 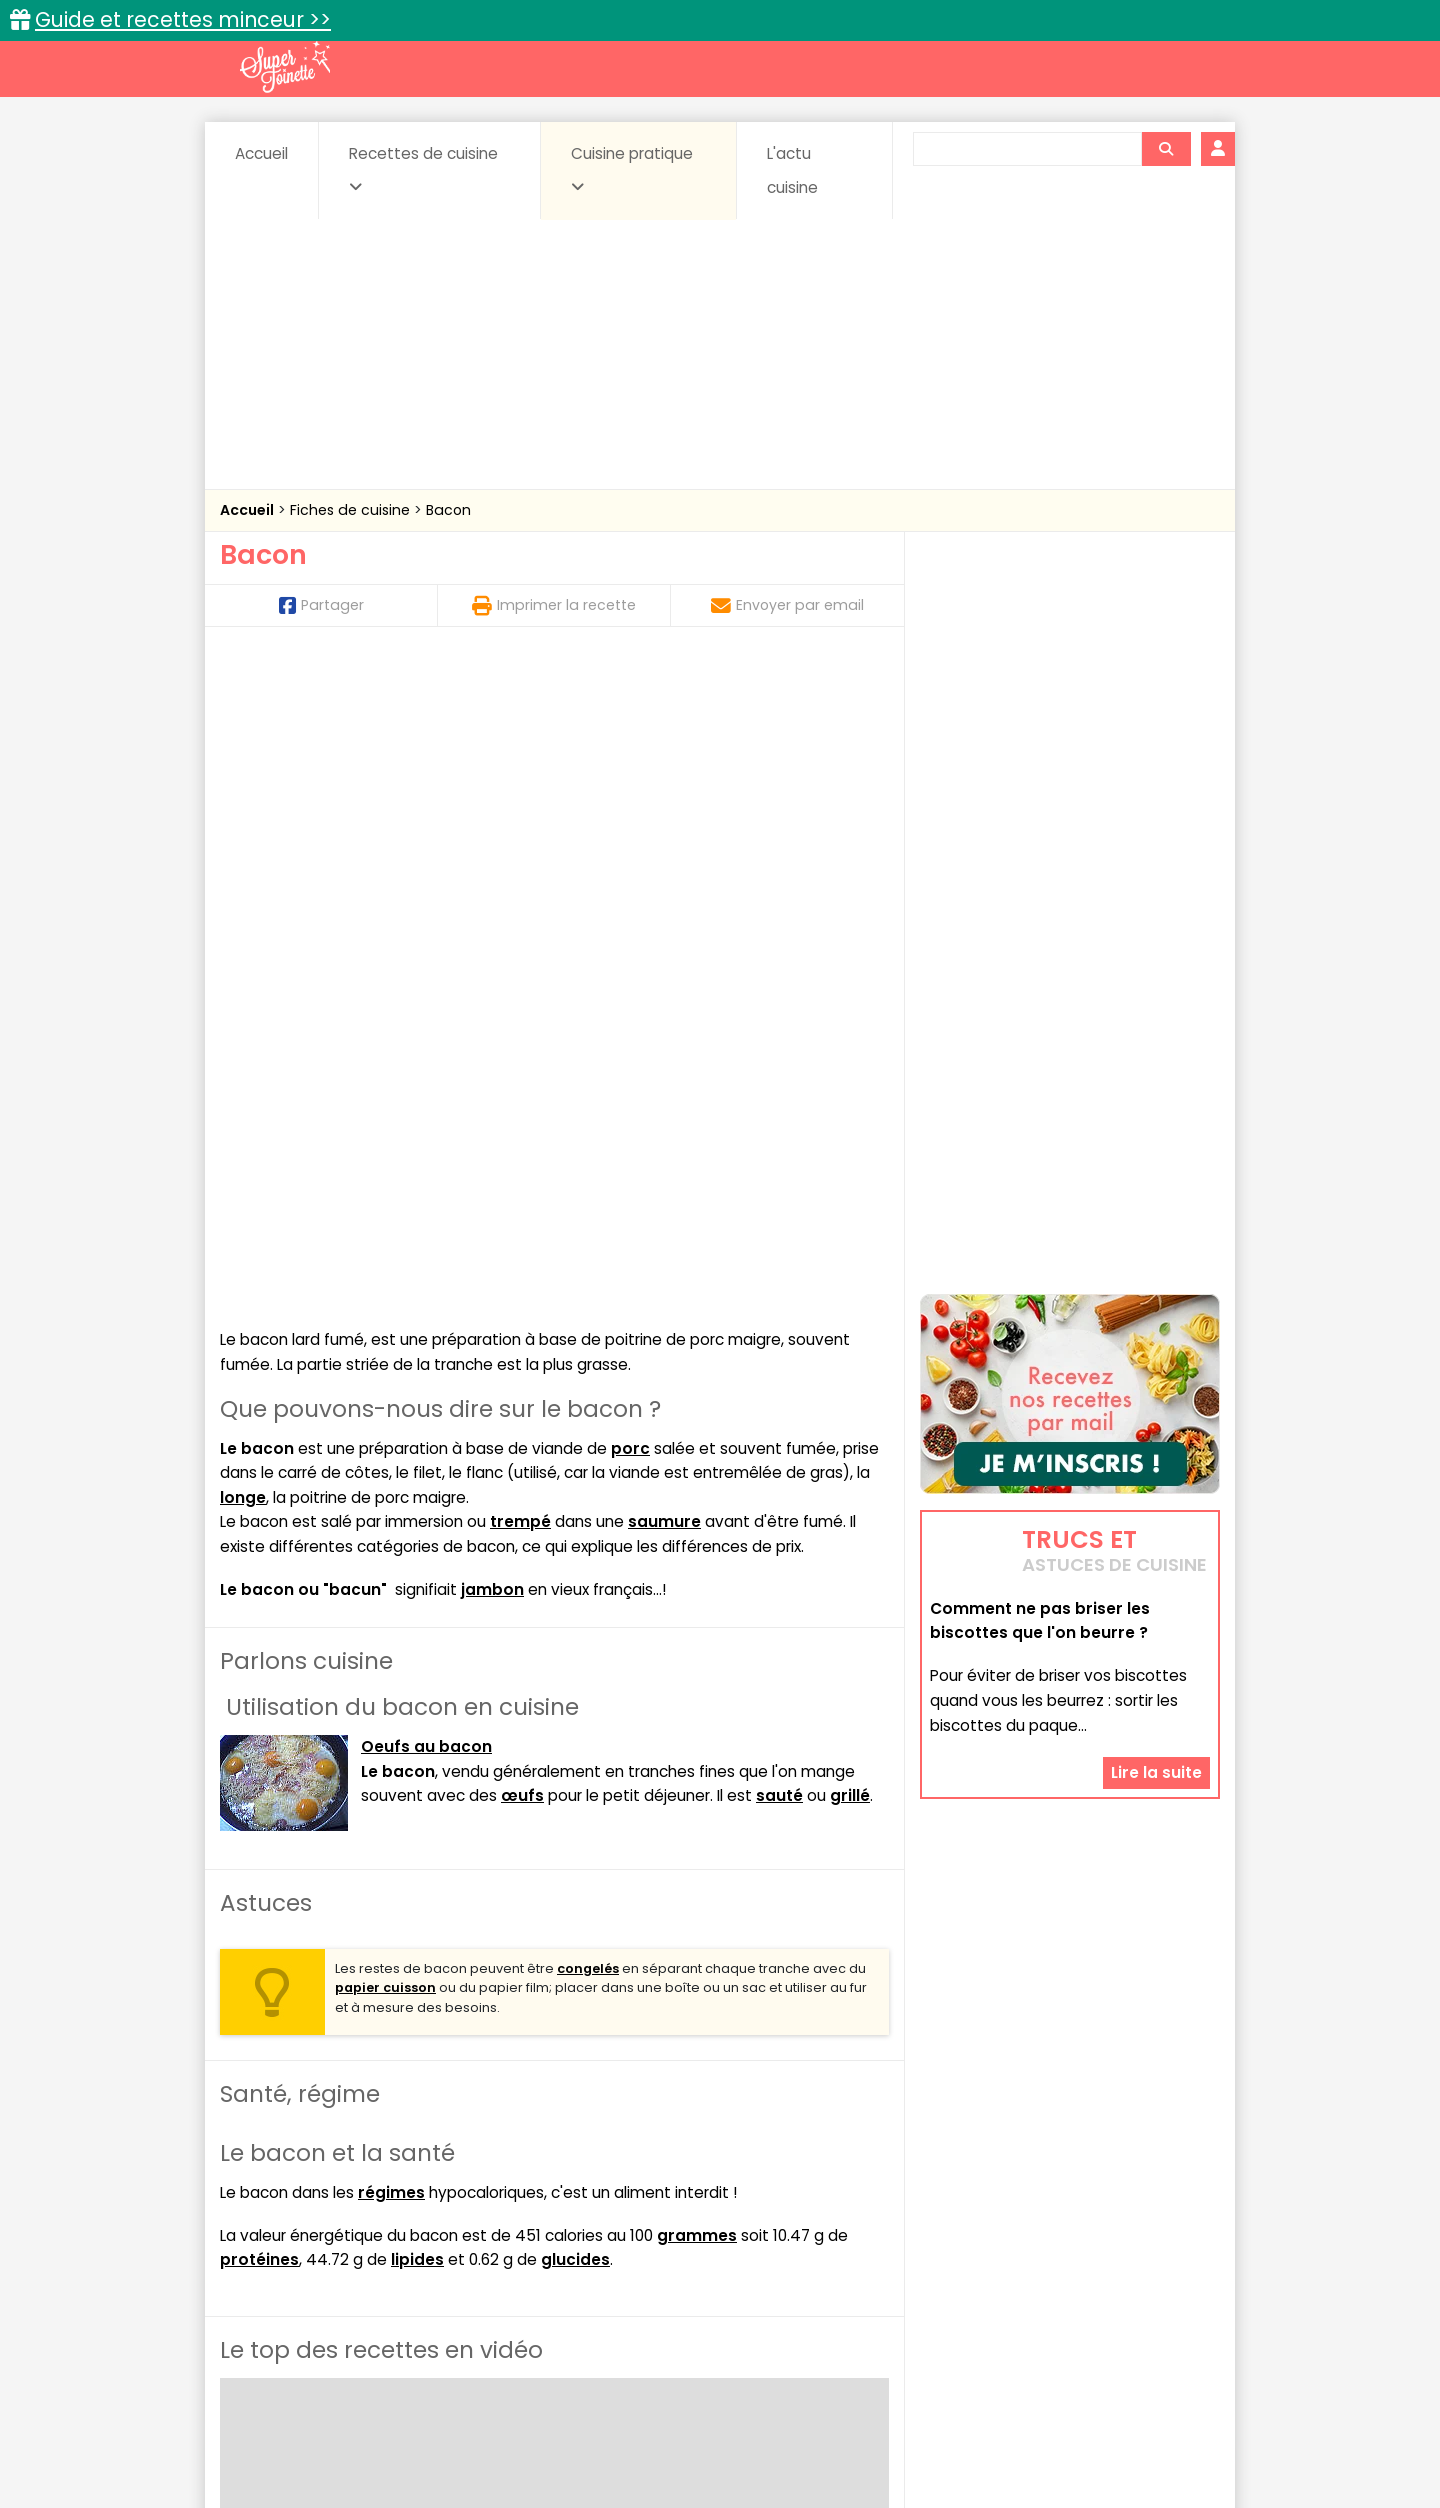 I want to click on Vins et Alcools, so click(x=1040, y=2273).